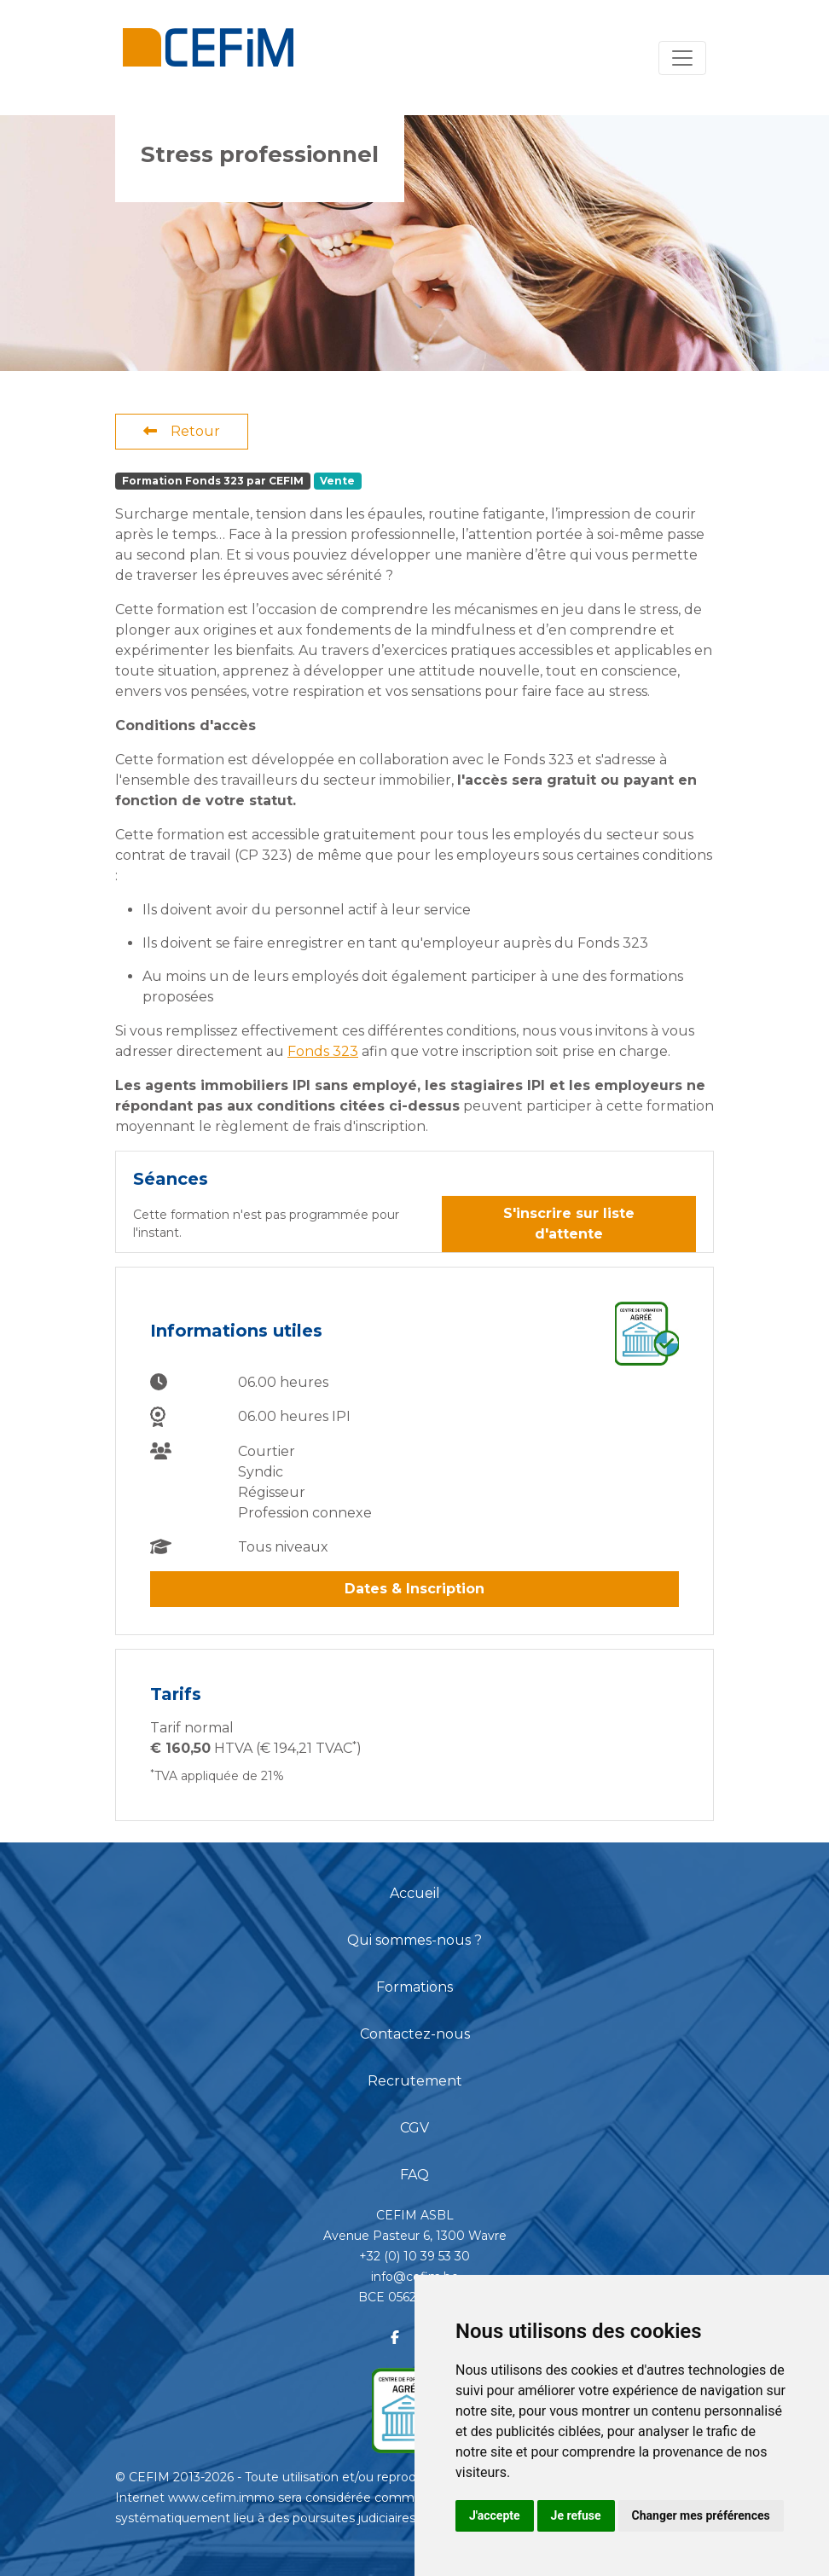  Describe the element at coordinates (682, 58) in the screenshot. I see `[Toggle navigation]` at that location.